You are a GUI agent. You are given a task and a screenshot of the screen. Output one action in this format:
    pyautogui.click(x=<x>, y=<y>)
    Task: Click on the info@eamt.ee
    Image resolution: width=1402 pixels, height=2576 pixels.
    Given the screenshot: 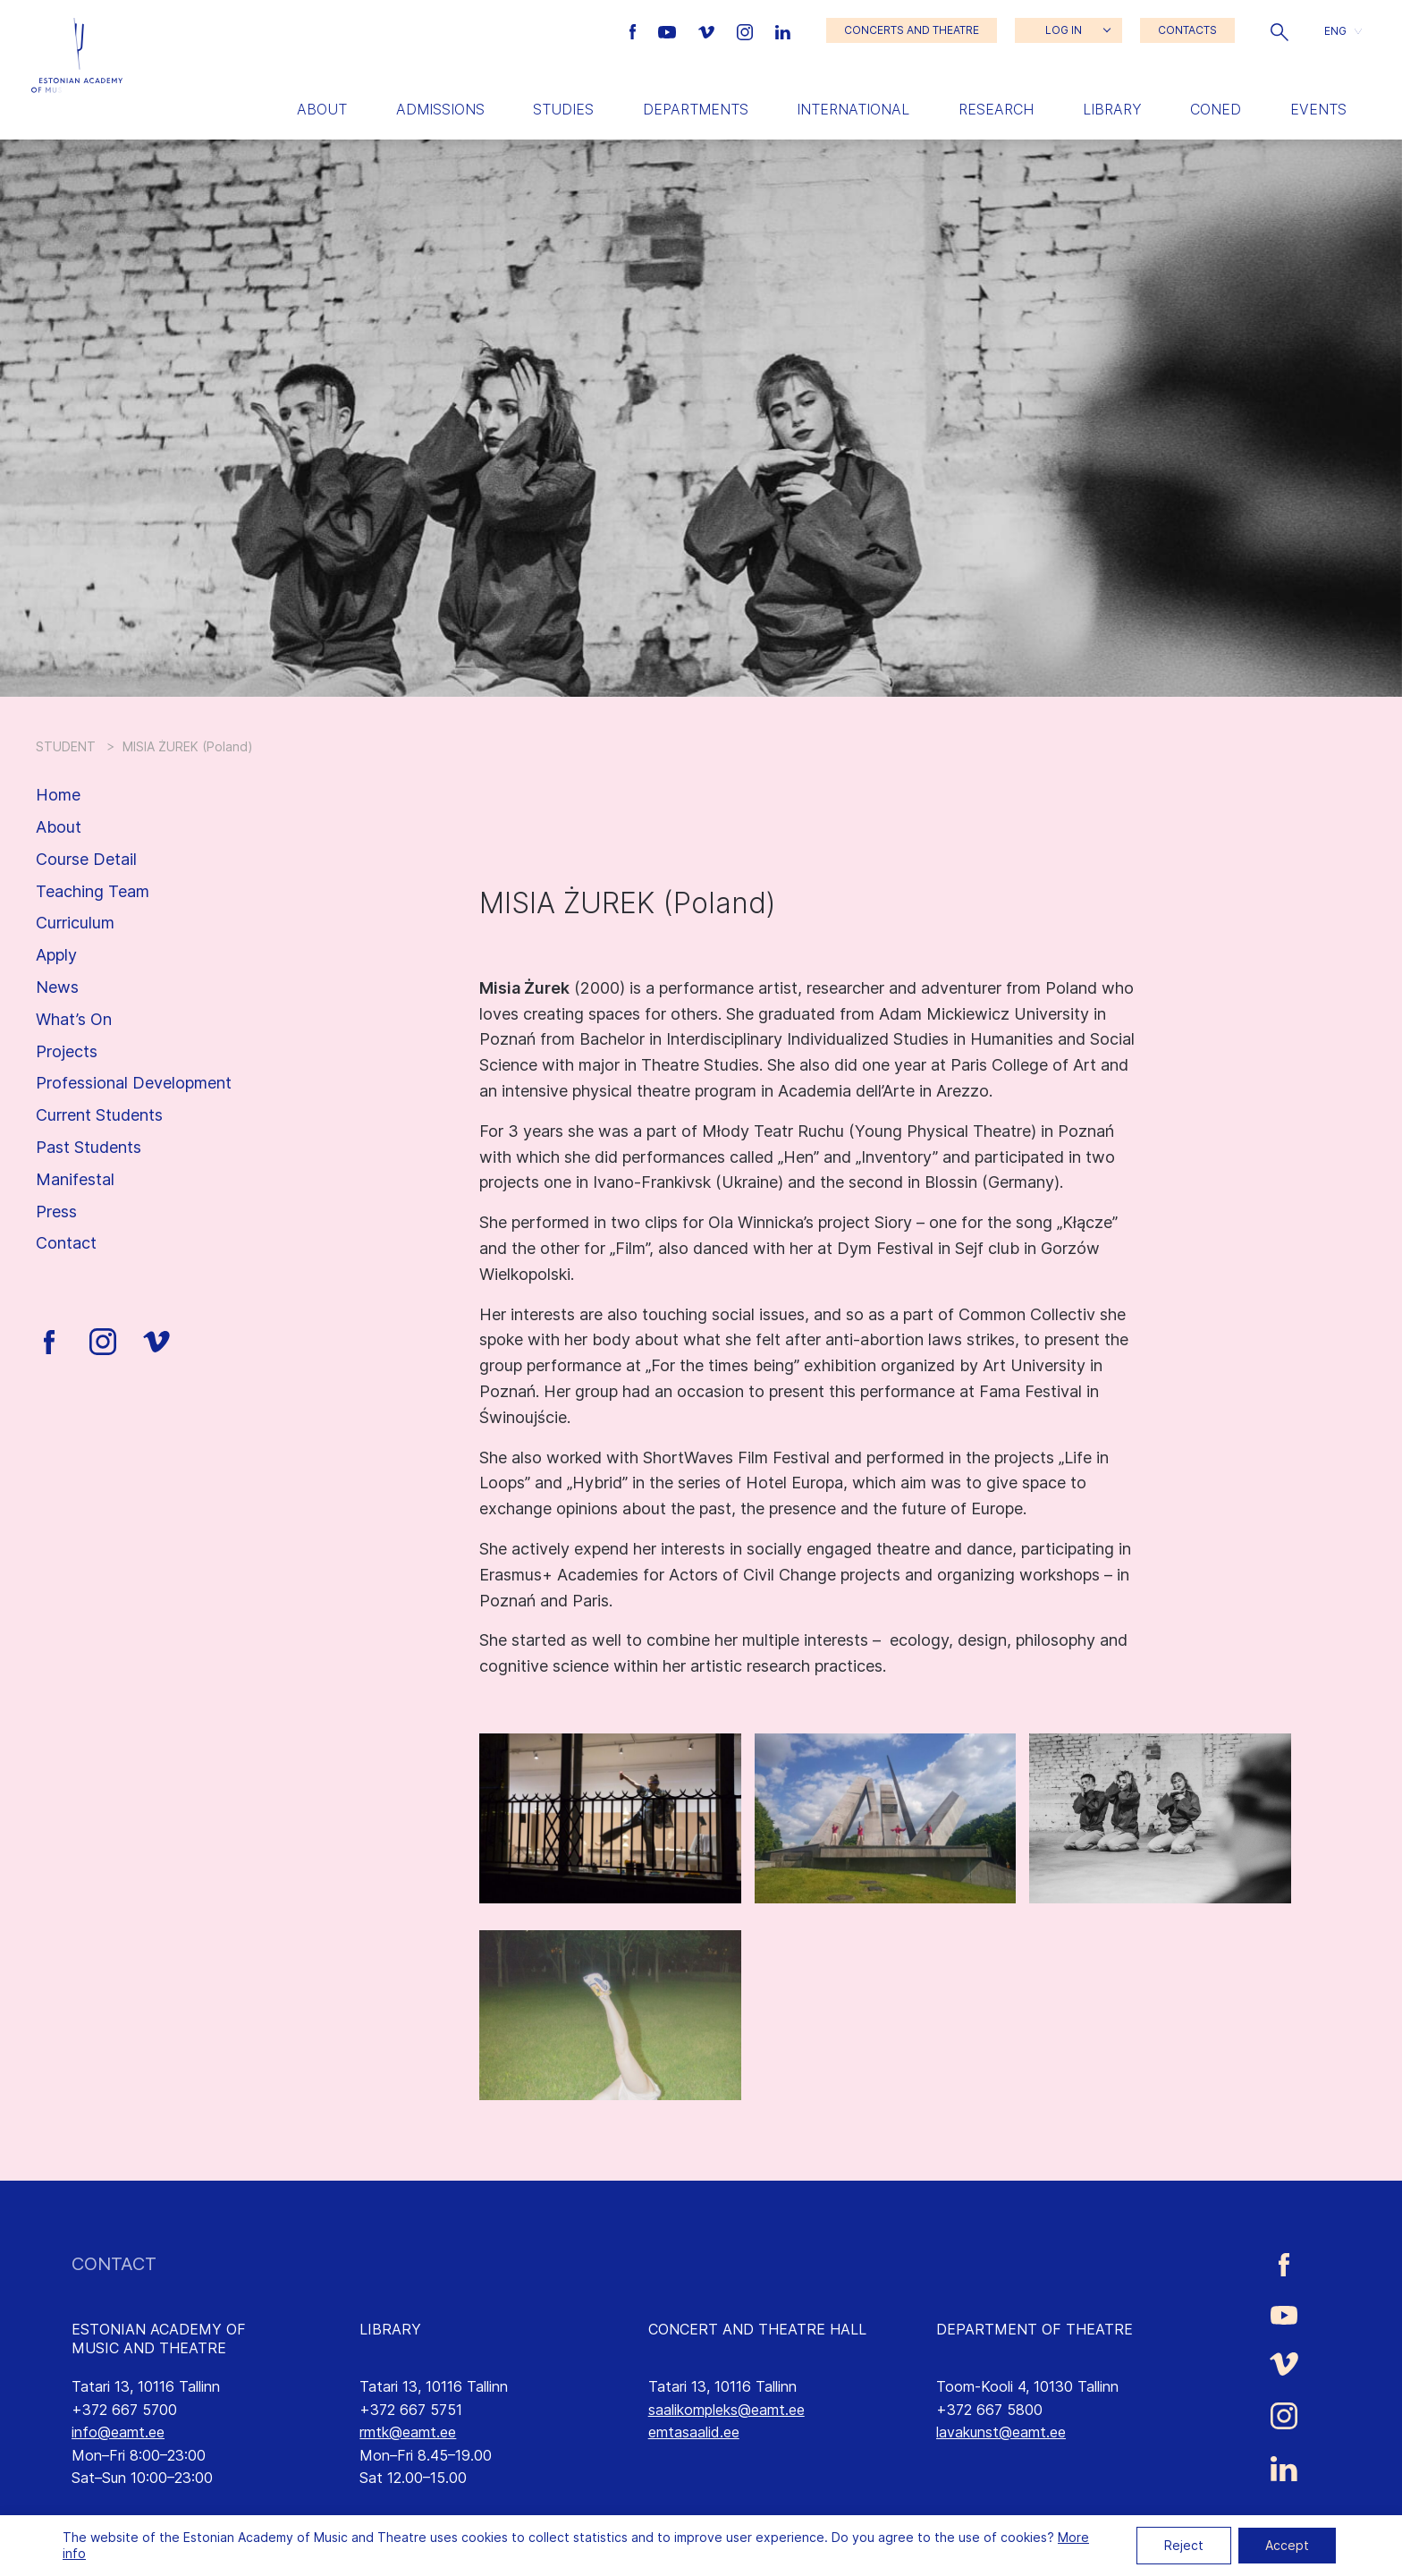 What is the action you would take?
    pyautogui.click(x=118, y=2432)
    